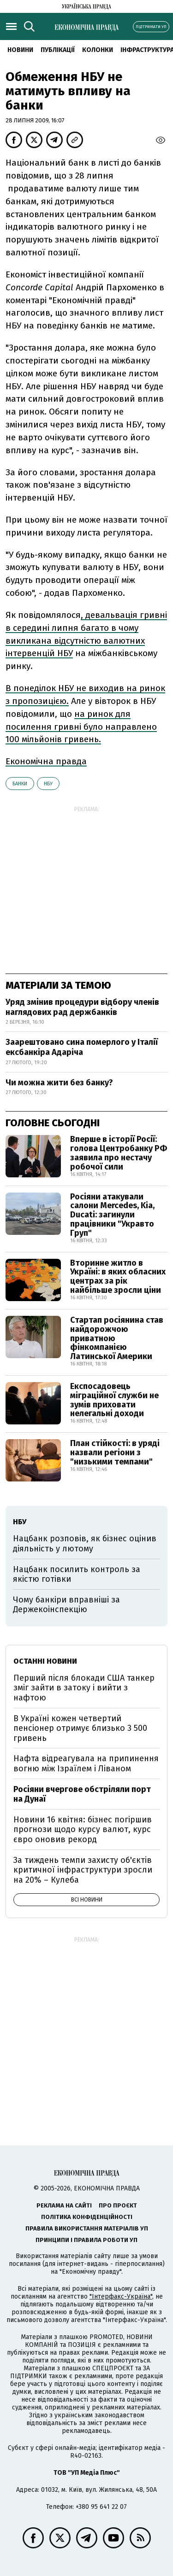 The width and height of the screenshot is (173, 2576). What do you see at coordinates (66, 1605) in the screenshot?
I see `Чому банкіри вправніші за Держекоінспекцію` at bounding box center [66, 1605].